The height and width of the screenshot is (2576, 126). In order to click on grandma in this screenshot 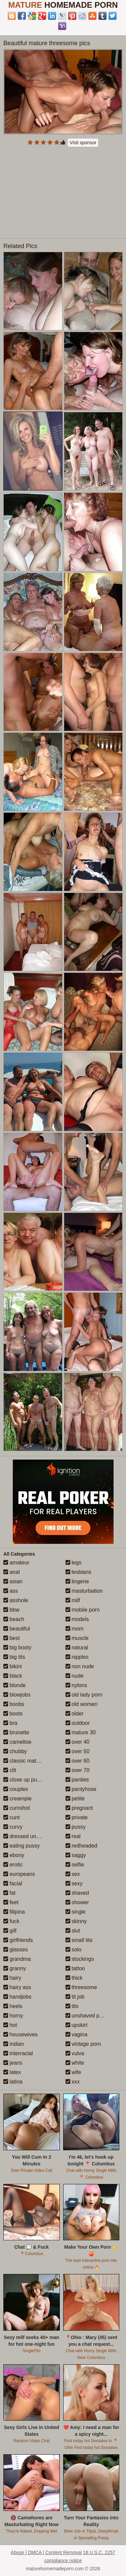, I will do `click(17, 1959)`.